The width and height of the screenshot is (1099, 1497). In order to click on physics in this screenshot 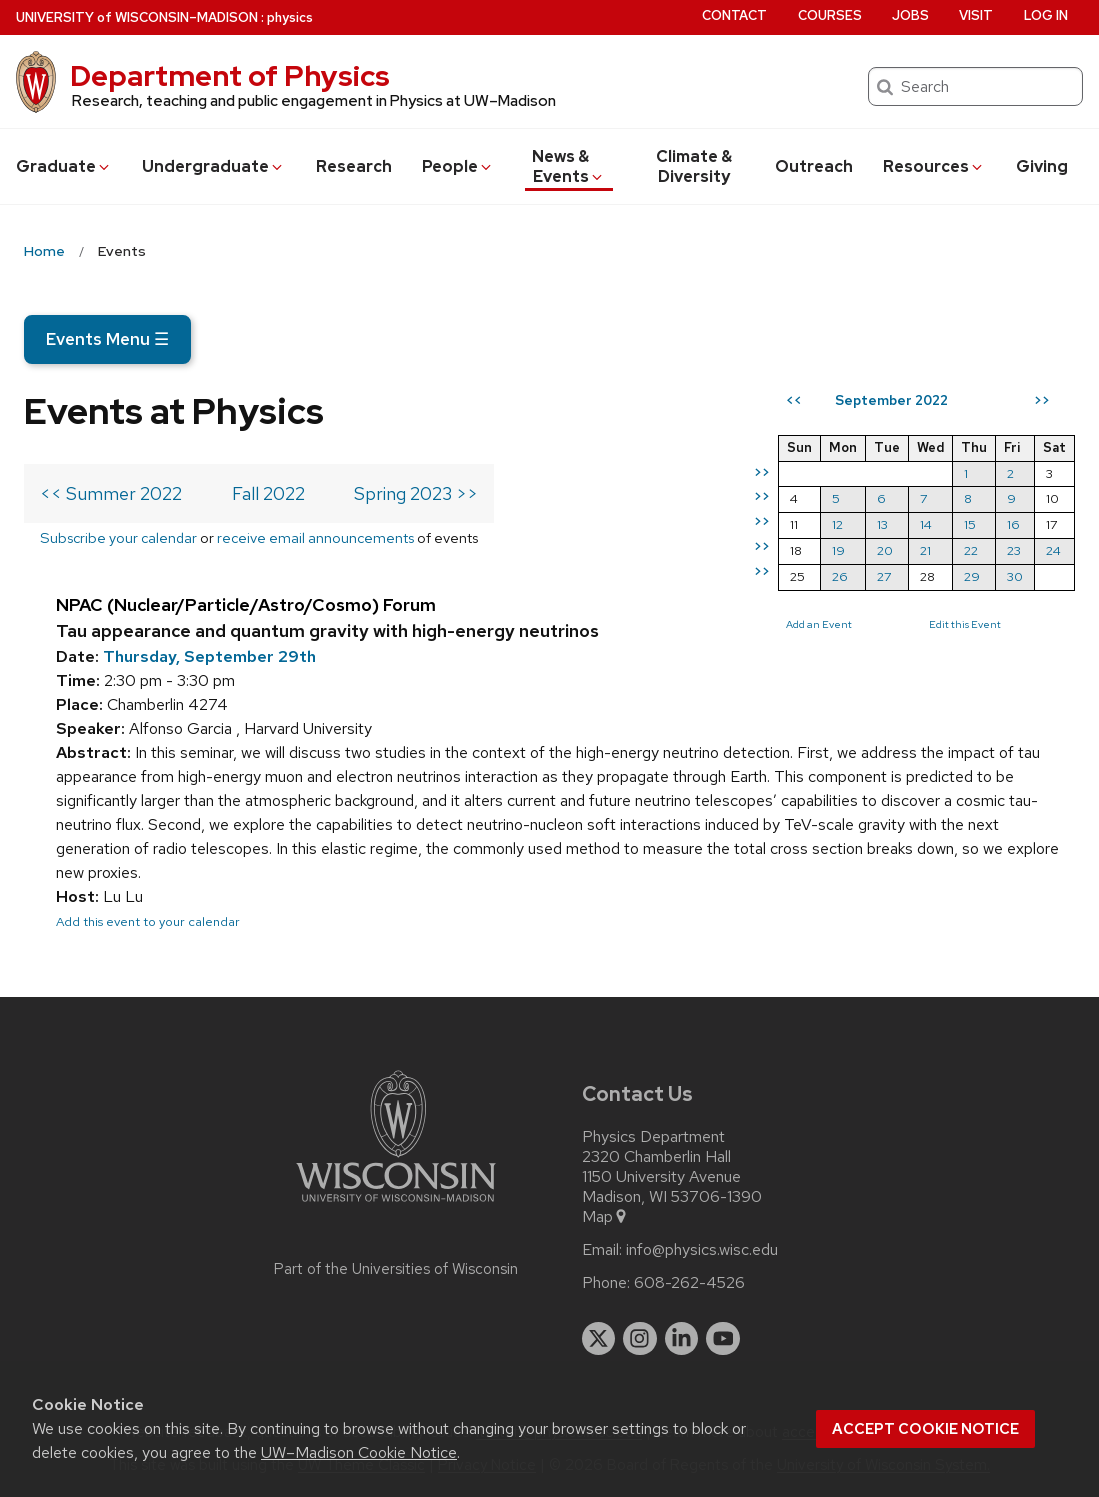, I will do `click(290, 17)`.